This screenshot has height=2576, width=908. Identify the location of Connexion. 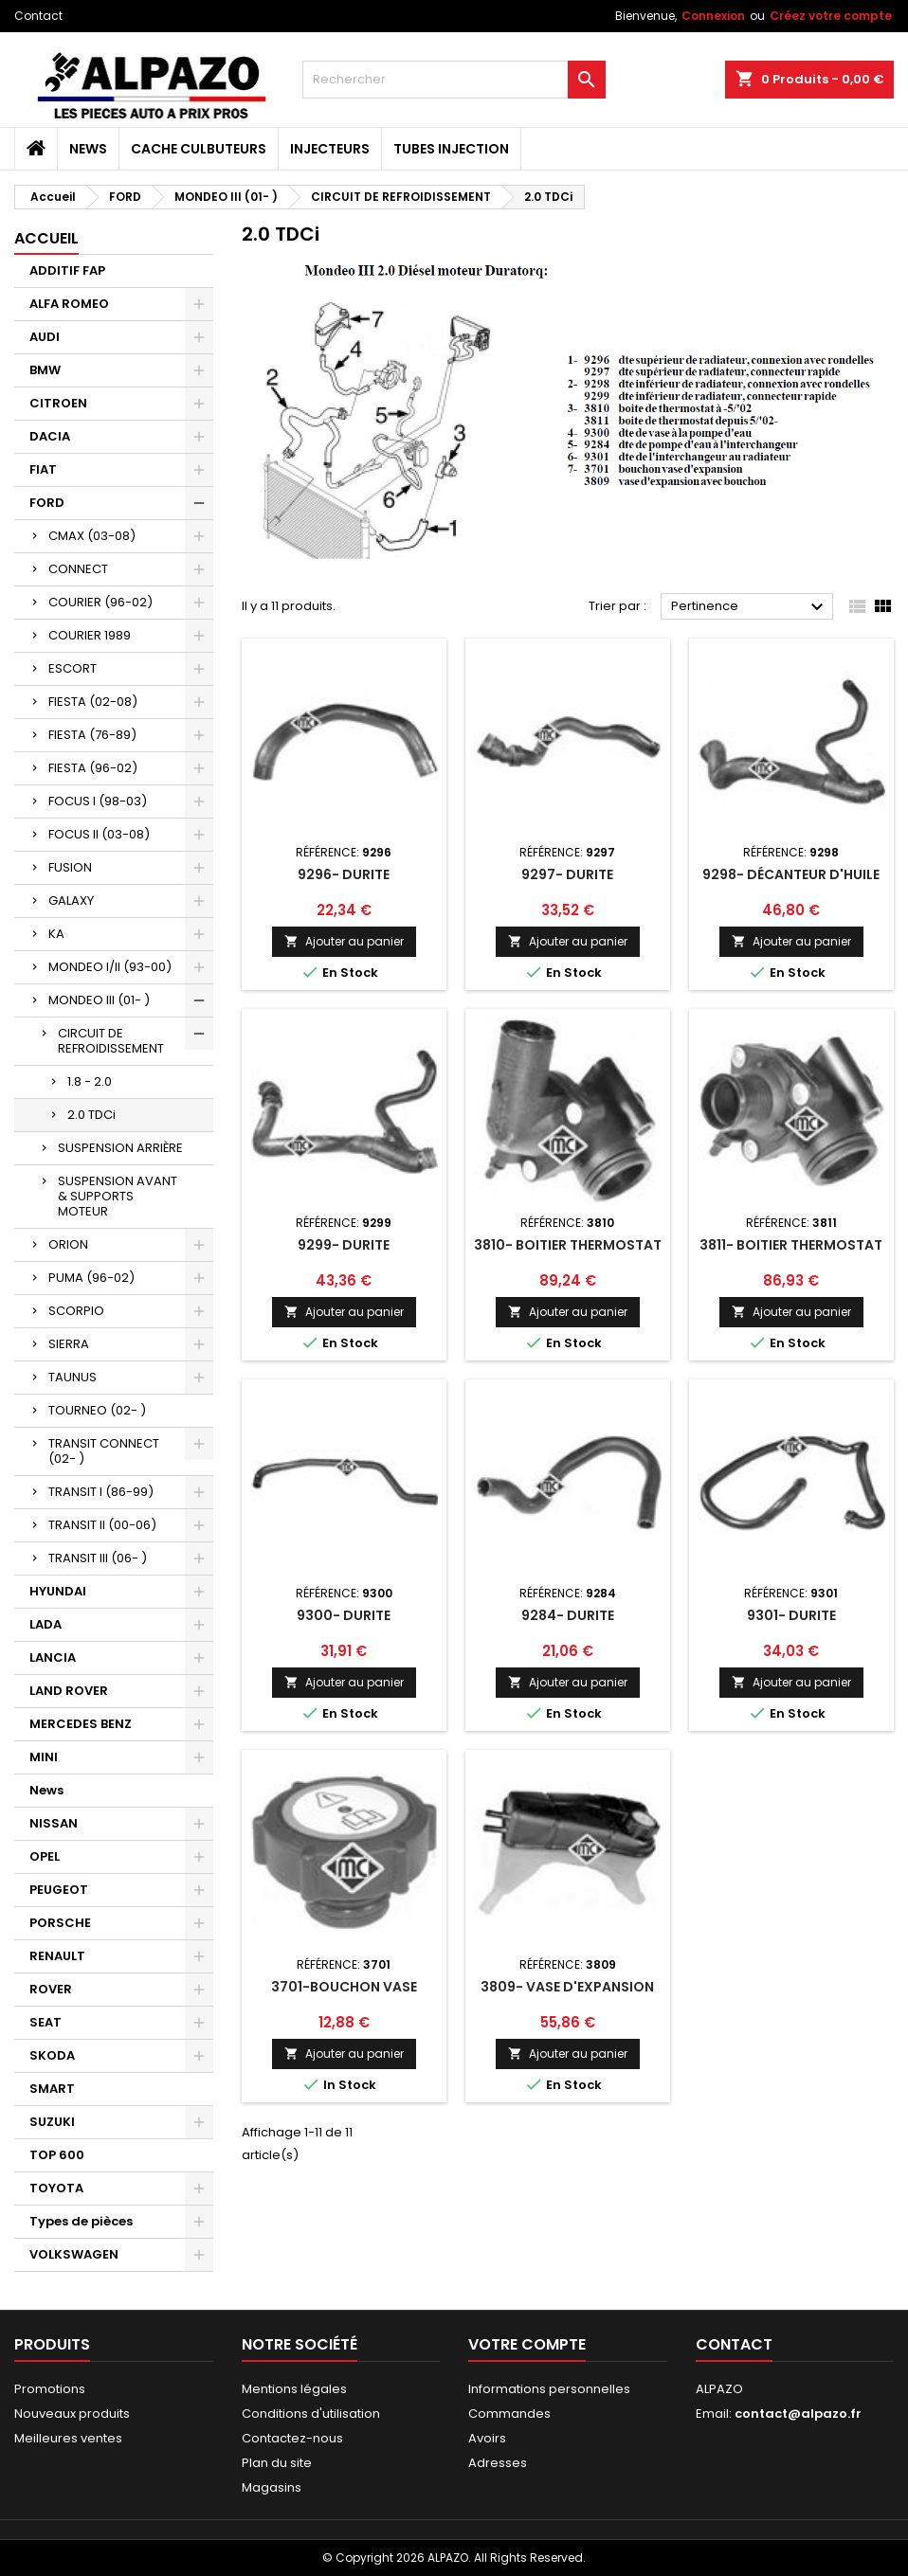
(713, 16).